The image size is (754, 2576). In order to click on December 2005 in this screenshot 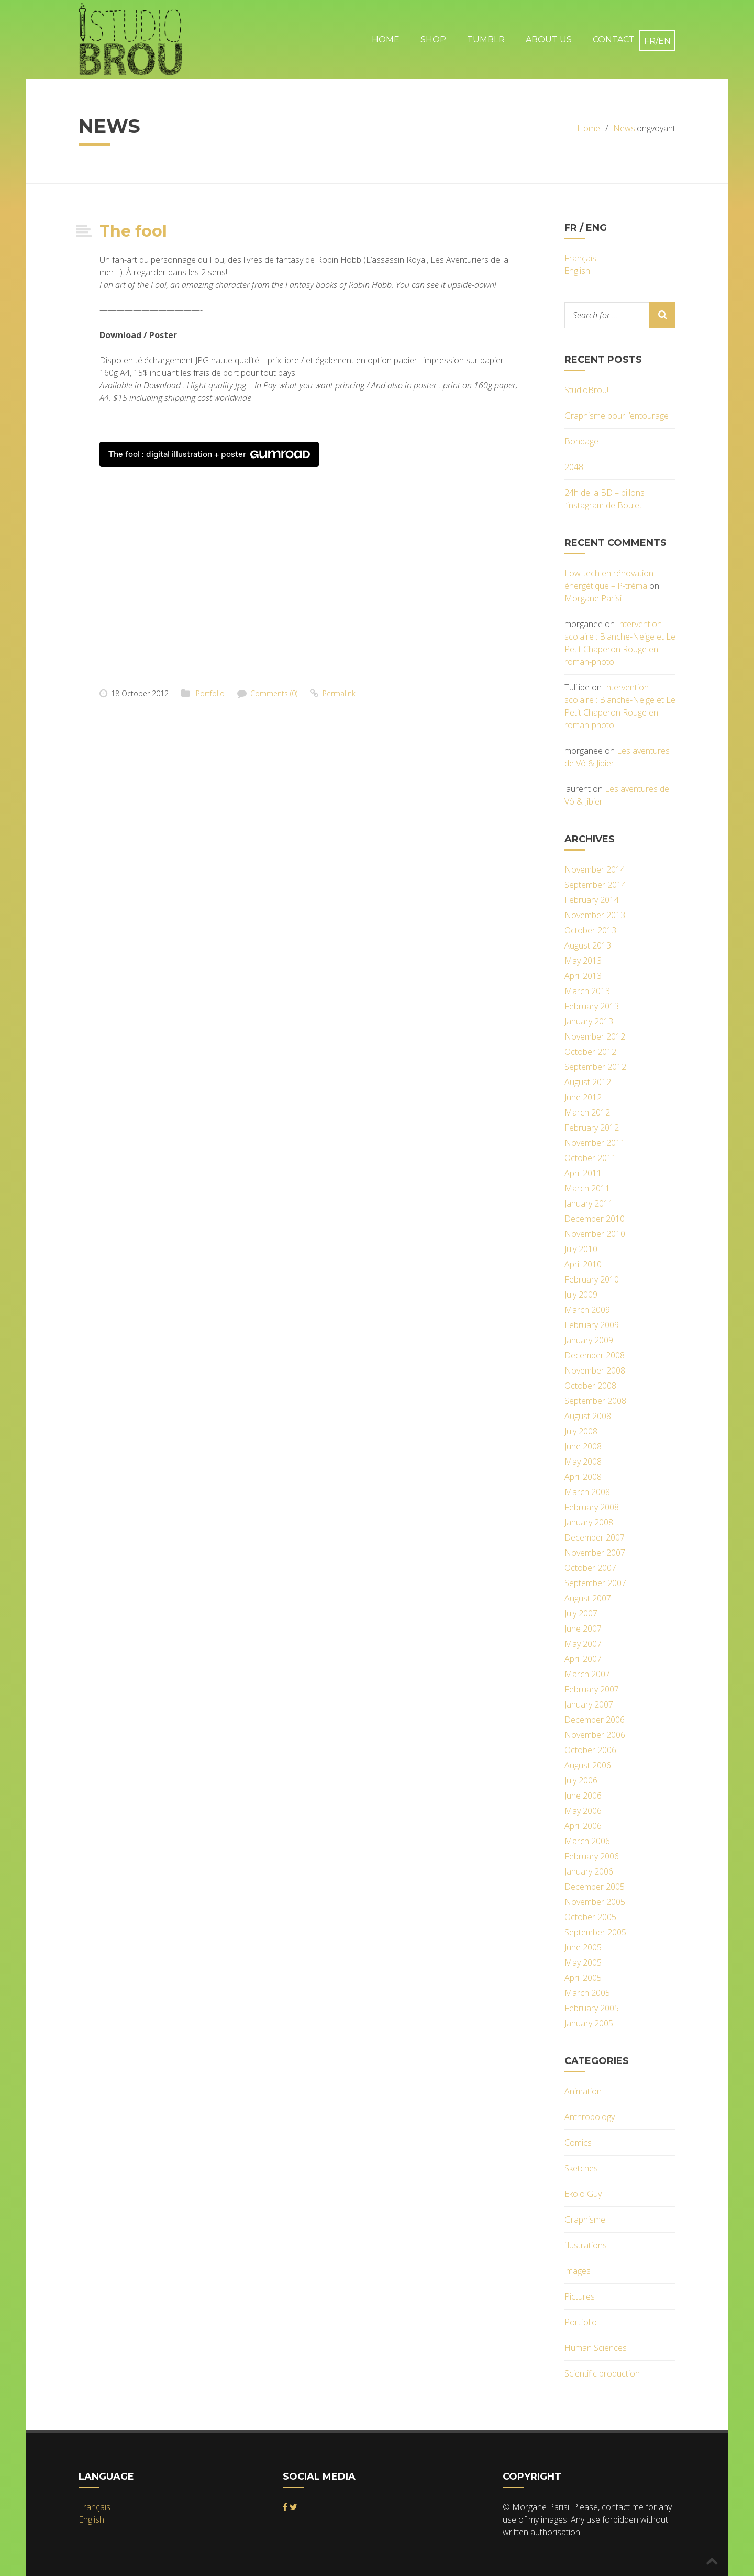, I will do `click(594, 1886)`.